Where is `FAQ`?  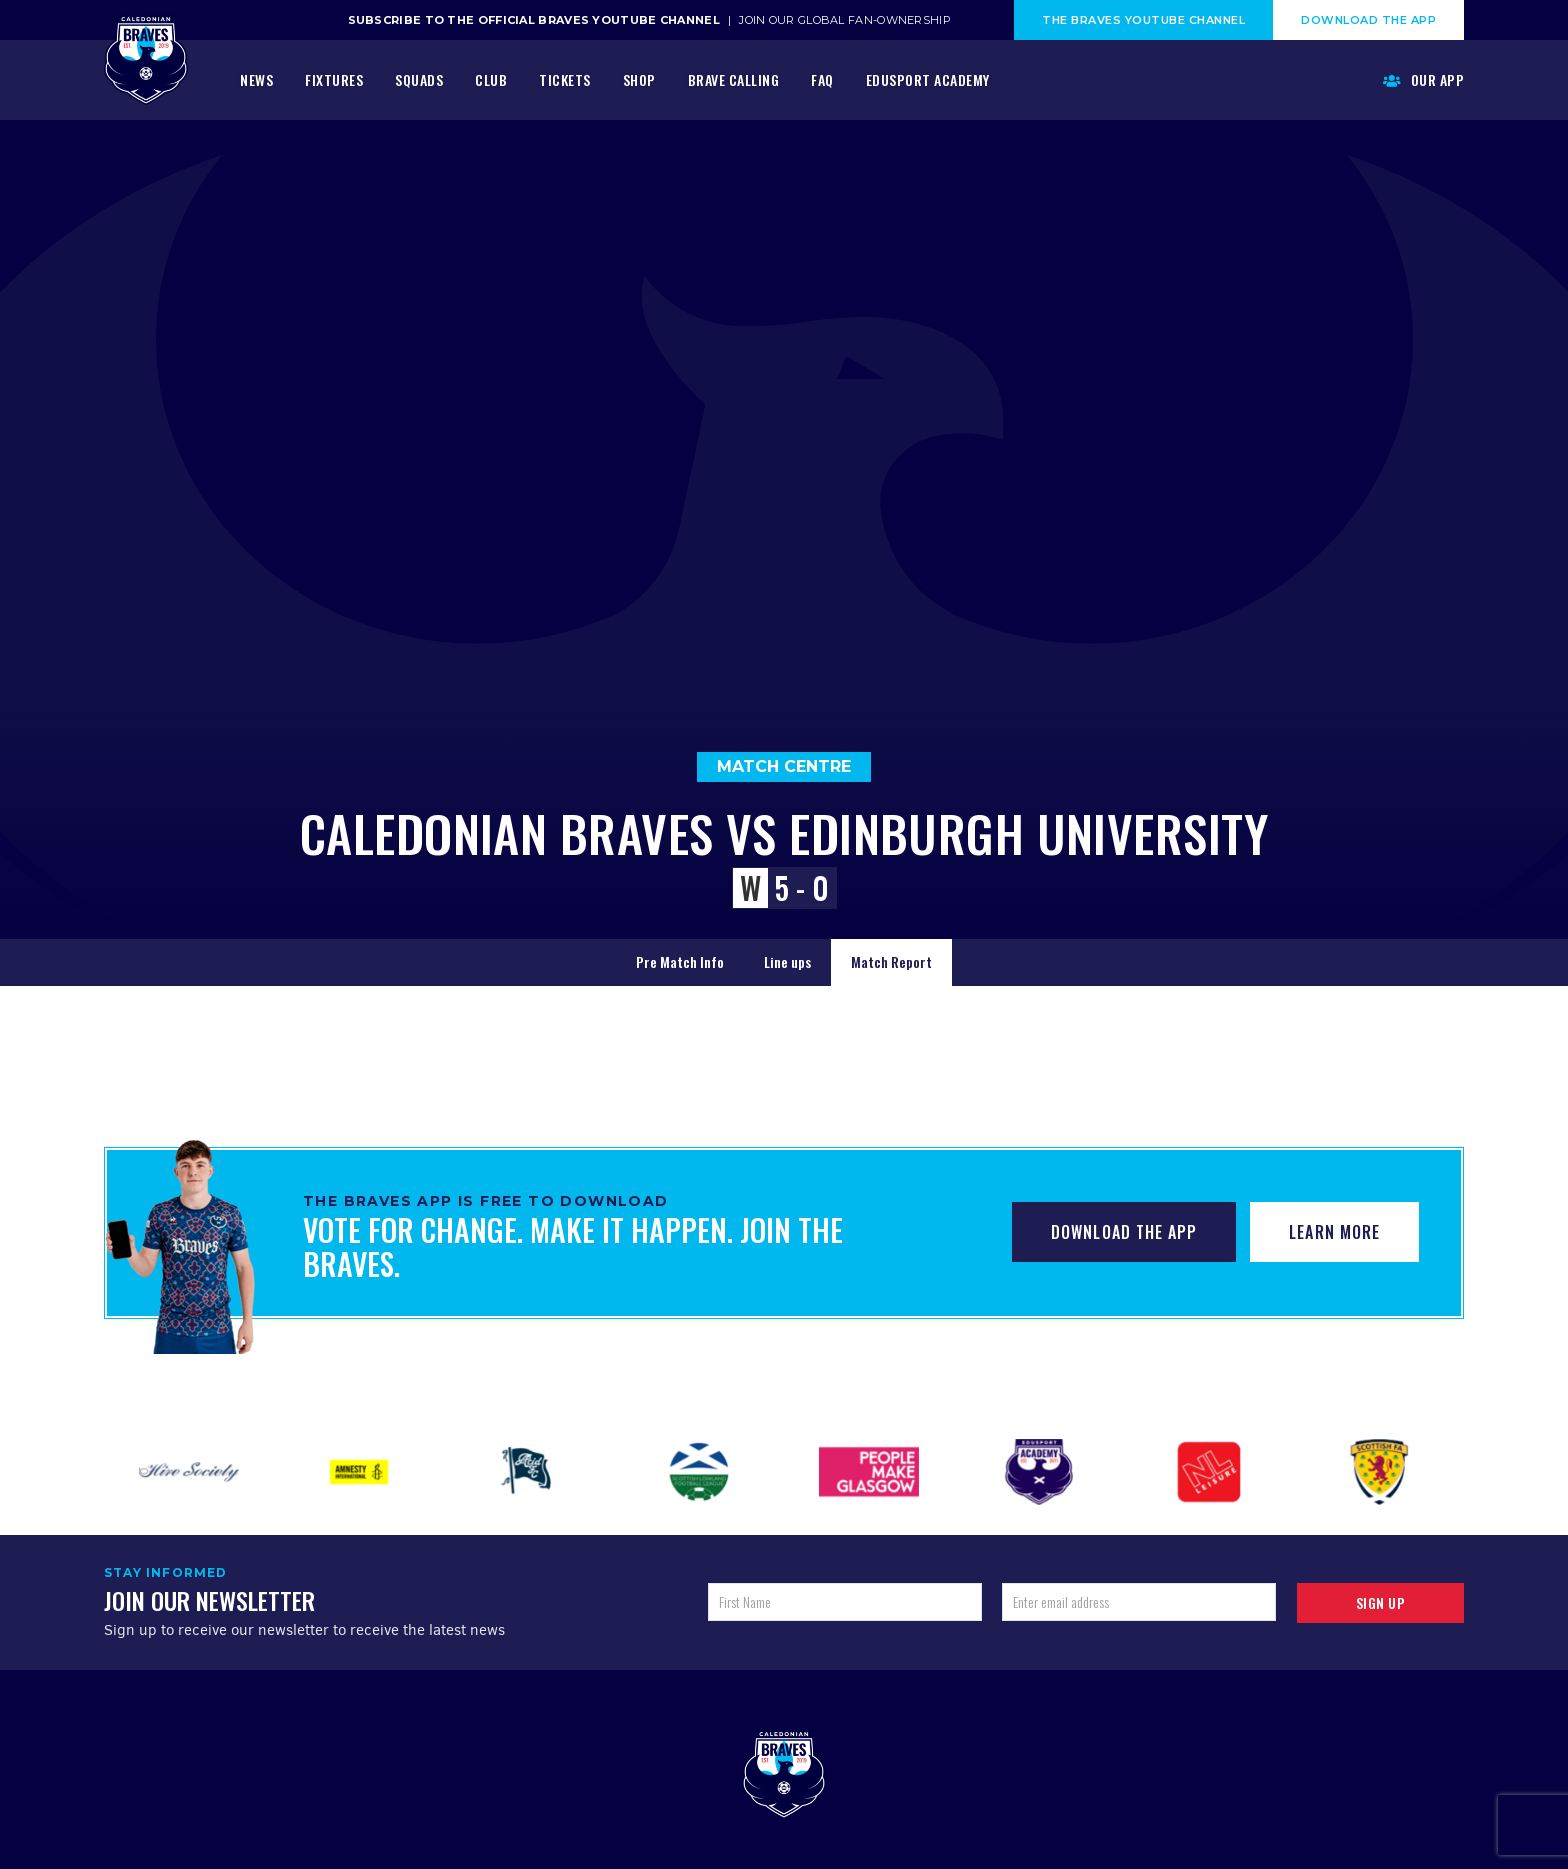
FAQ is located at coordinates (822, 79).